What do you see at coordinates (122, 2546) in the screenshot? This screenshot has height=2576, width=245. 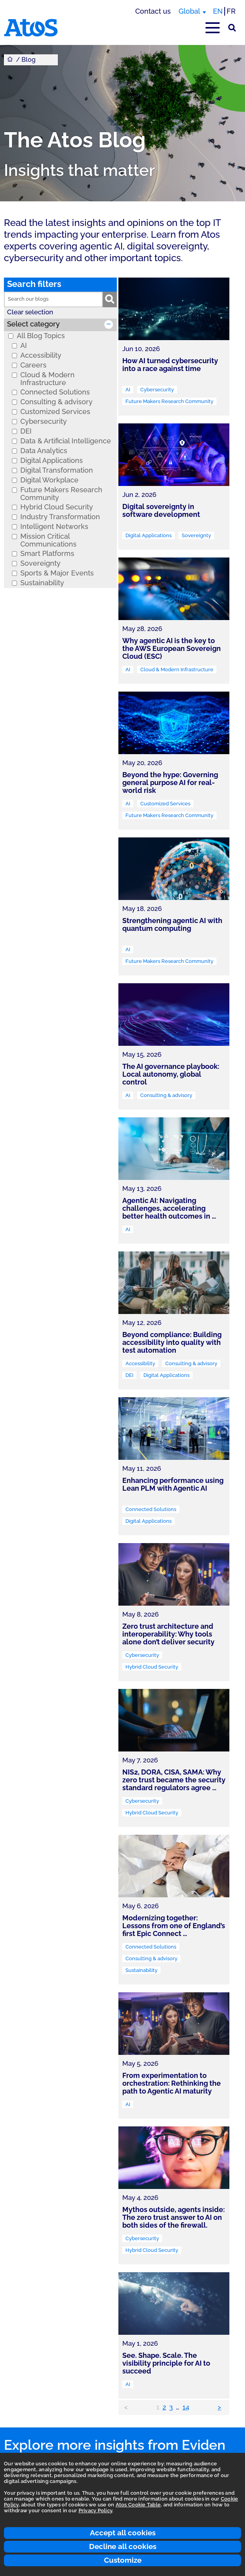 I see `Decline all cookies` at bounding box center [122, 2546].